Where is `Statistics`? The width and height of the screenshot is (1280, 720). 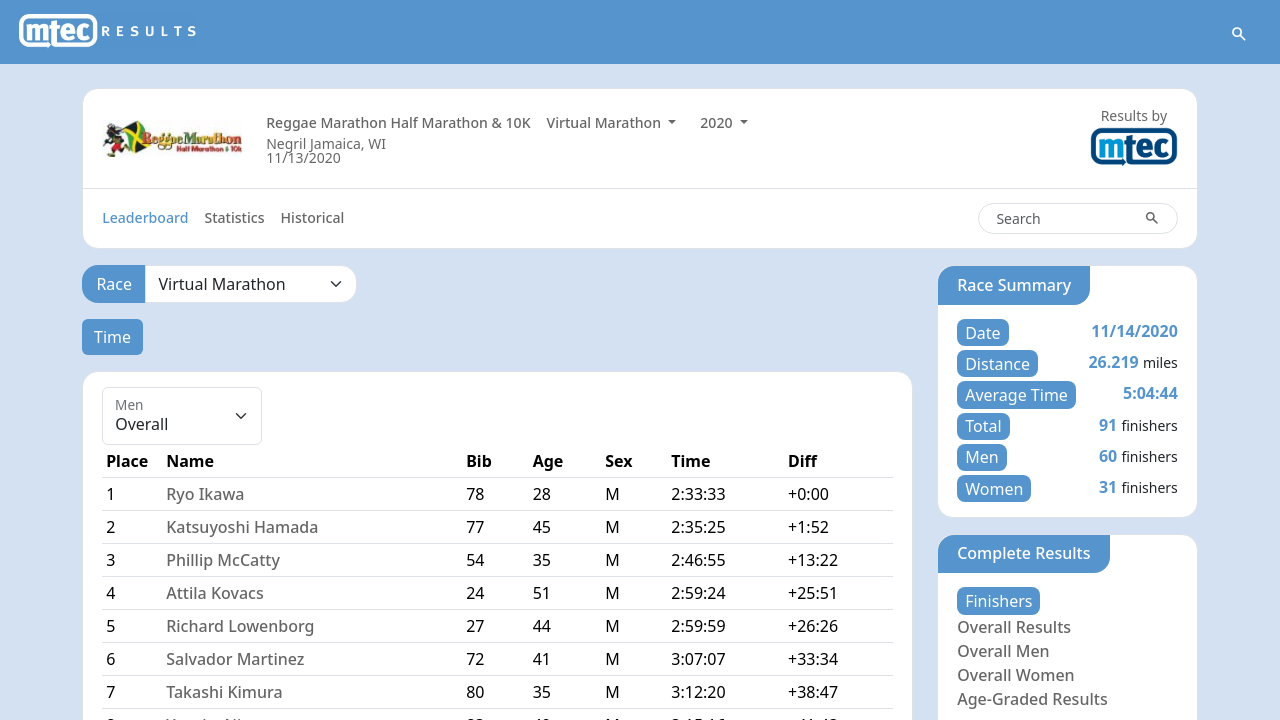 Statistics is located at coordinates (234, 217).